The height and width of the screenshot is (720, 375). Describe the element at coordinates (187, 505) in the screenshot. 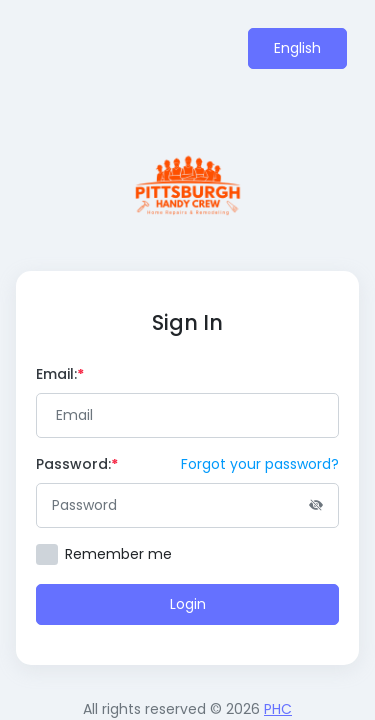

I see `[Password]` at that location.